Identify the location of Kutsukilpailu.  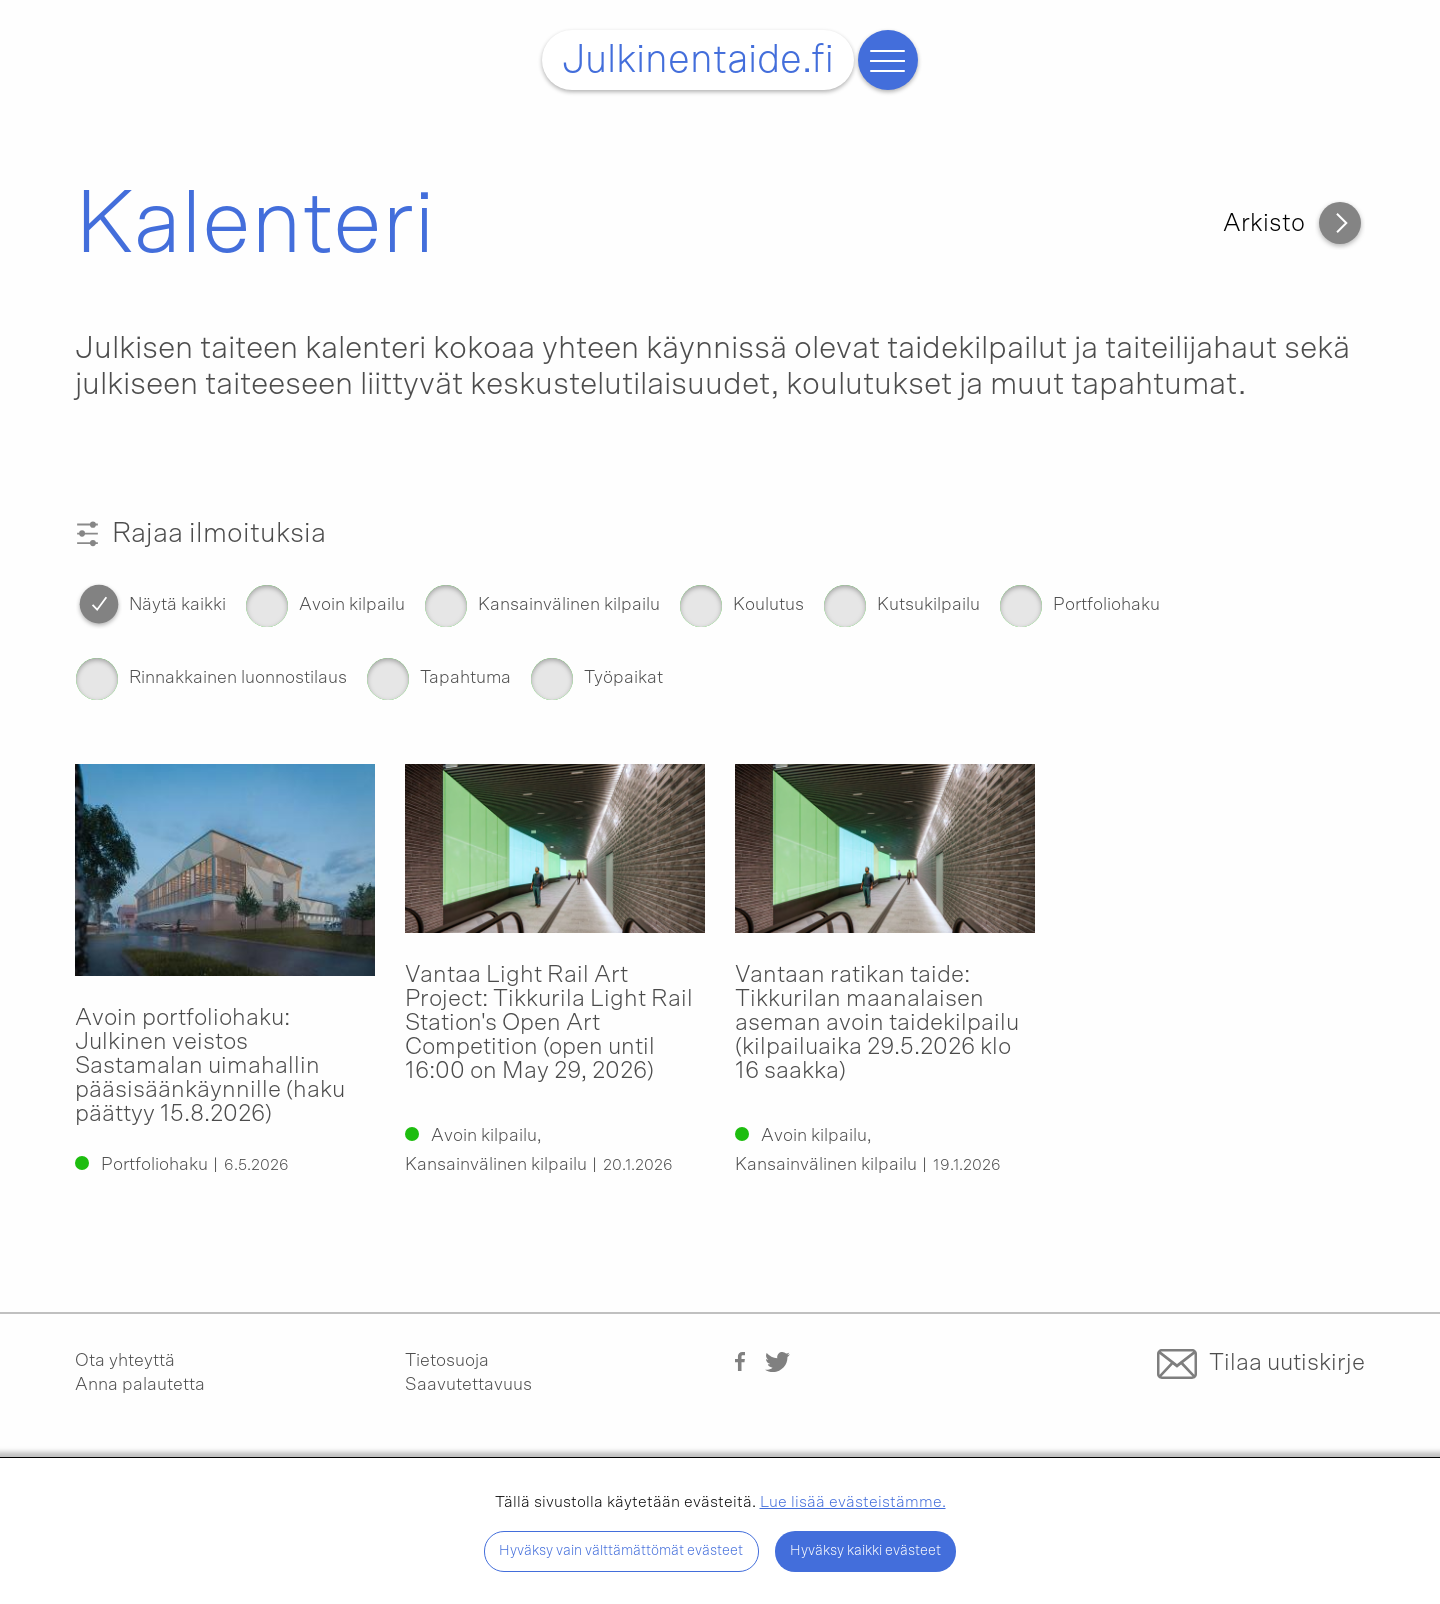
(928, 606).